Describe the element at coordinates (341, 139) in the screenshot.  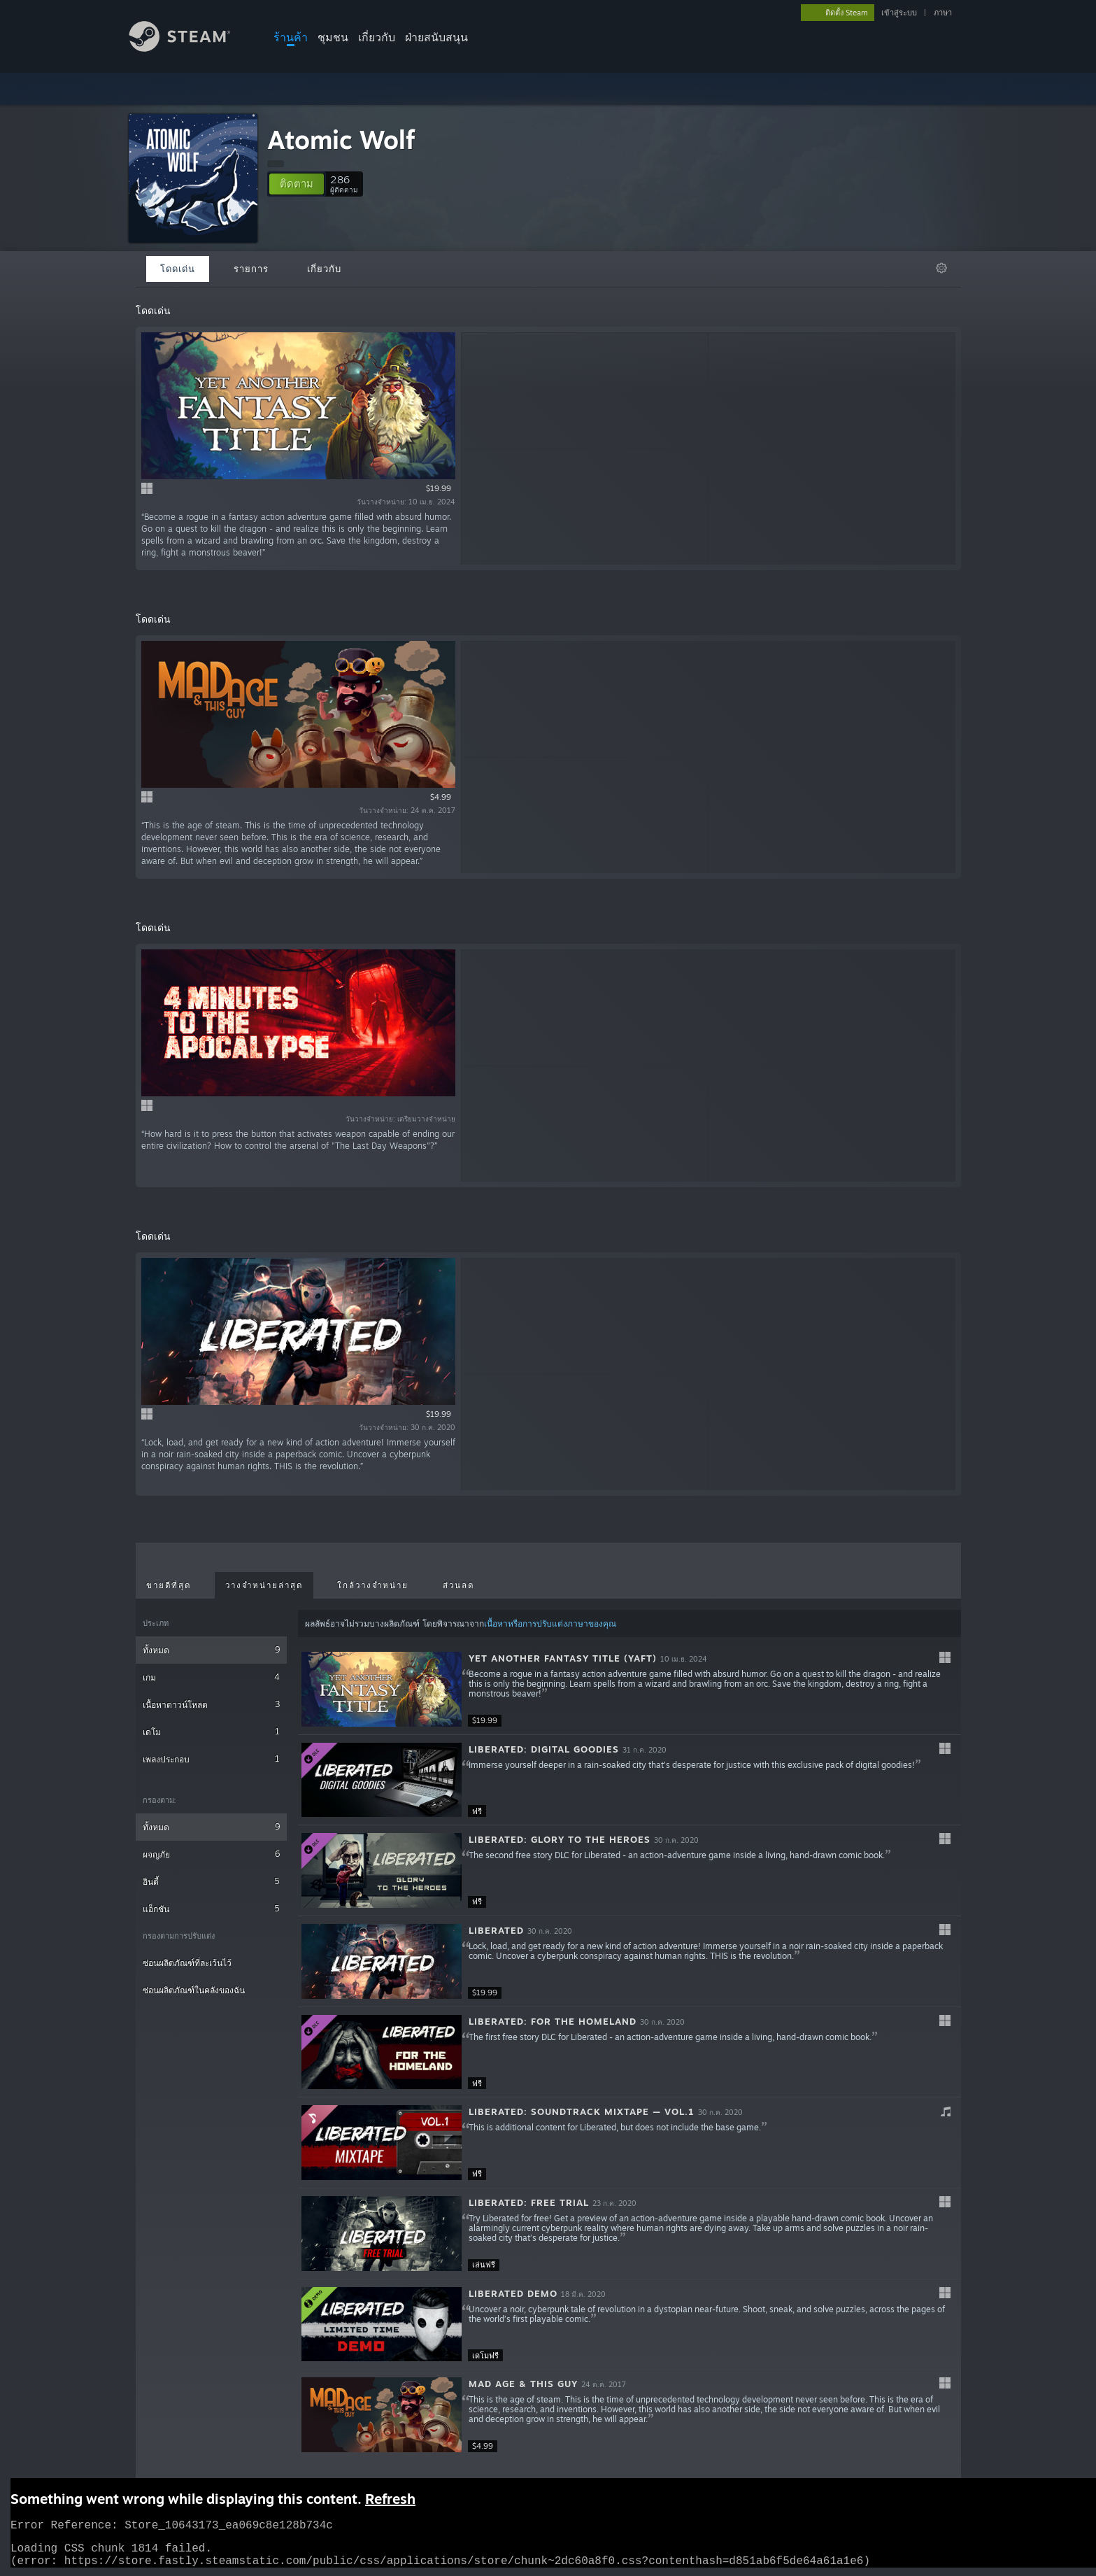
I see `Atomic Wolf` at that location.